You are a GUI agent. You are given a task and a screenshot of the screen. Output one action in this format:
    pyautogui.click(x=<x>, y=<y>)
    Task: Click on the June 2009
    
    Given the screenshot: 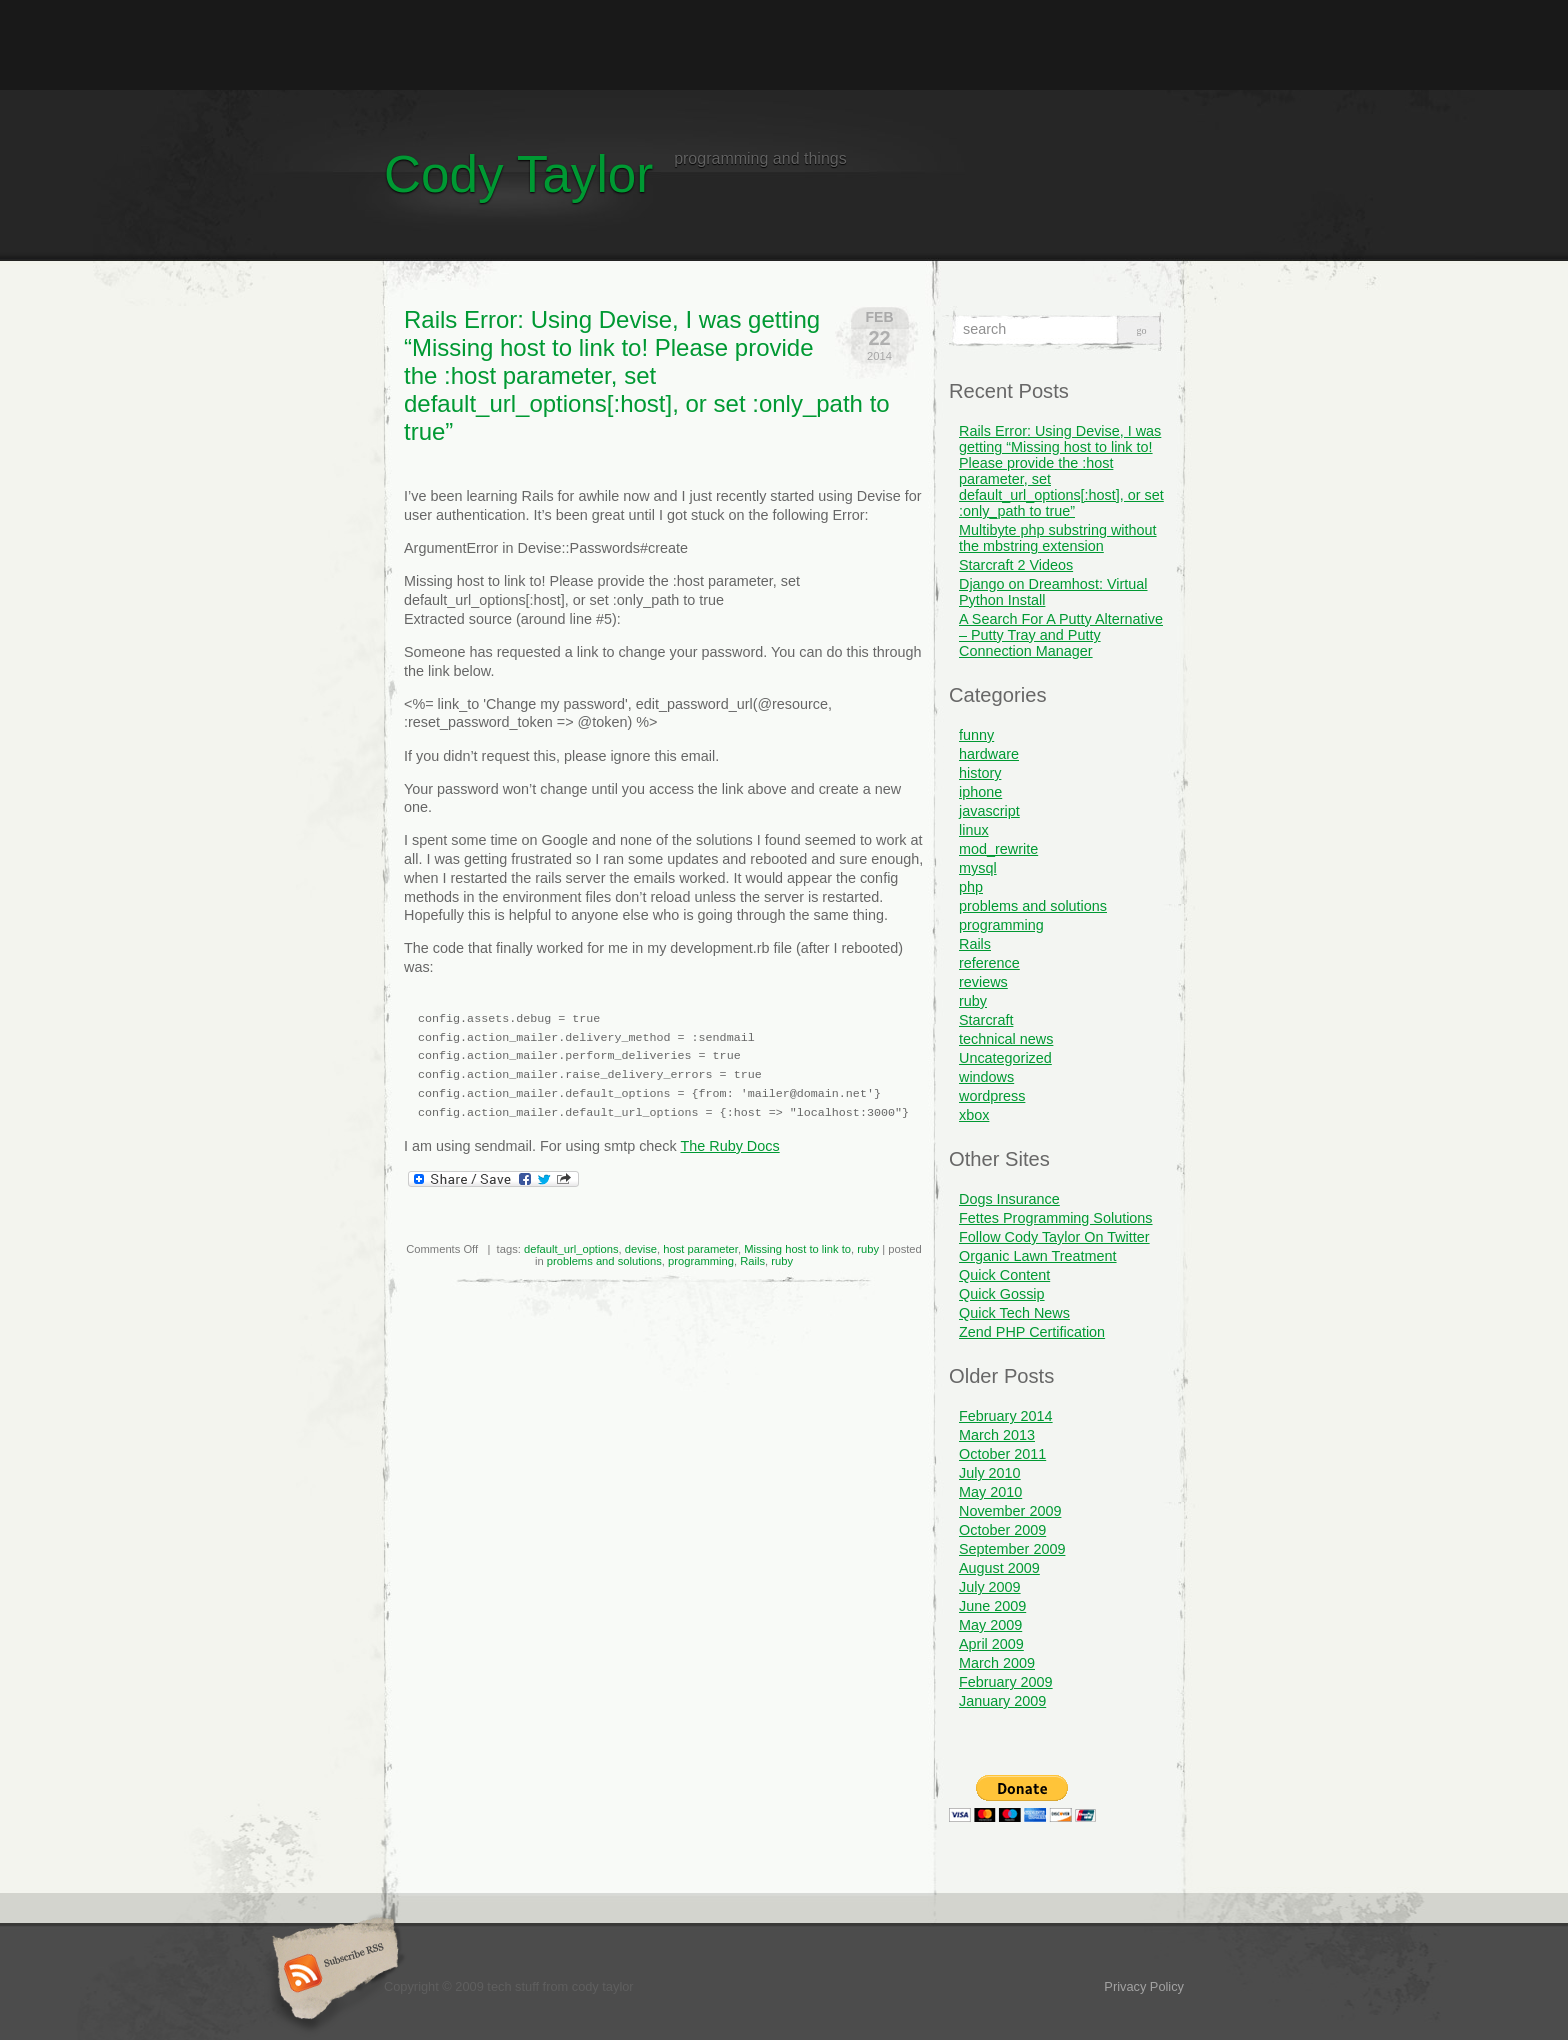 What is the action you would take?
    pyautogui.click(x=992, y=1606)
    